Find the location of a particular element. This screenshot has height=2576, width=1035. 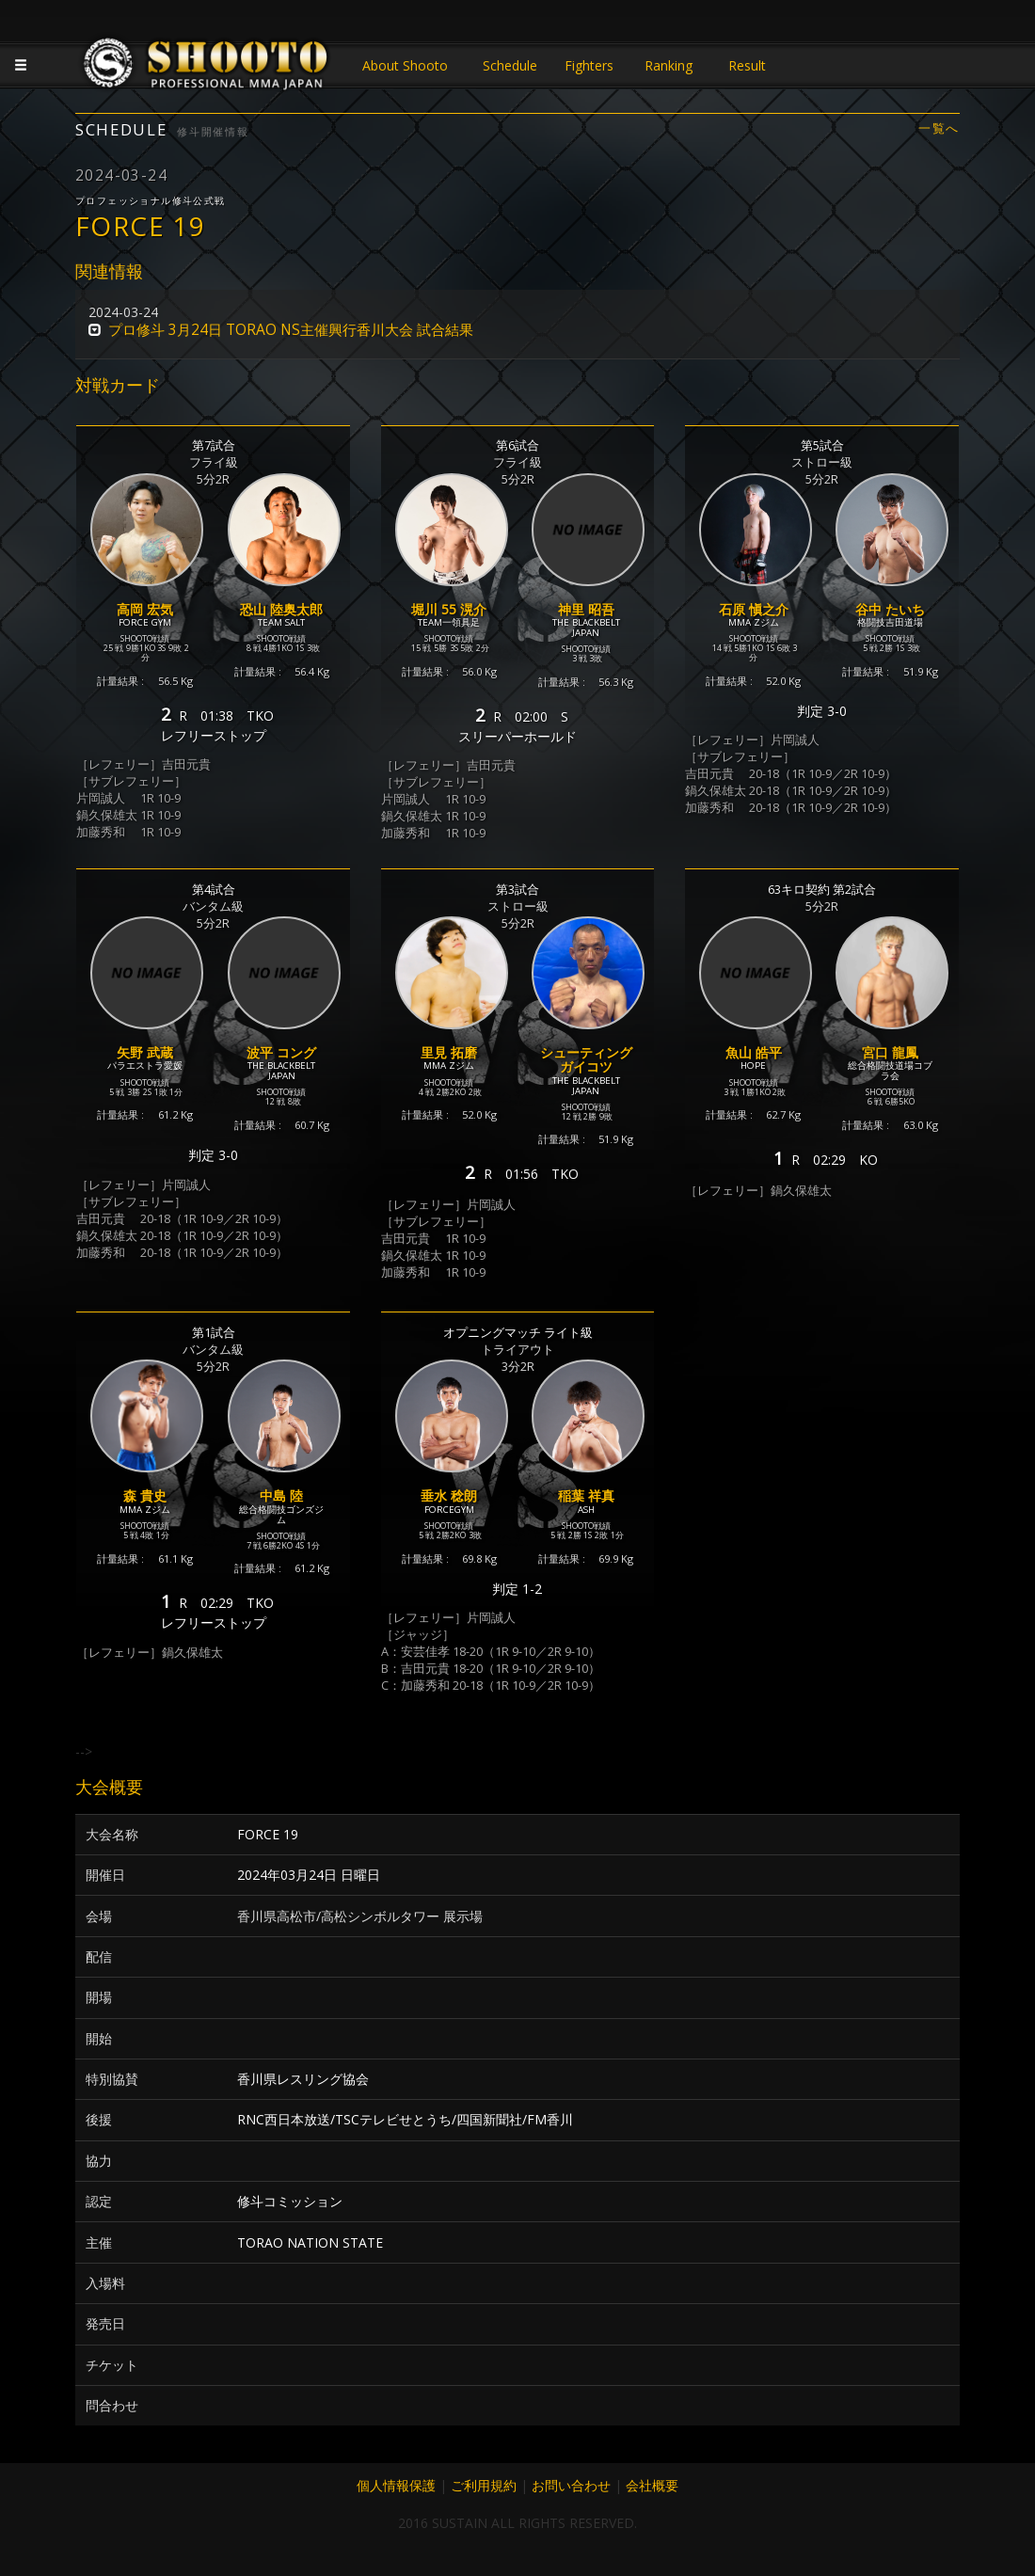

Ranking is located at coordinates (669, 65).